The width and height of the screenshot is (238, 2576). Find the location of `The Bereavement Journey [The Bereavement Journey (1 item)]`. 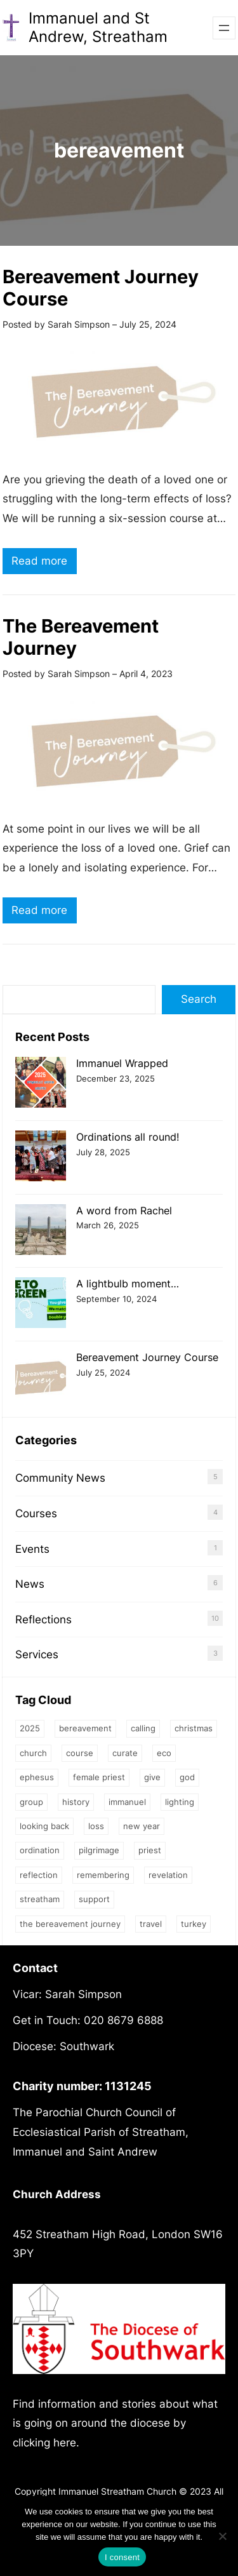

The Bereavement Journey [The Bereavement Journey (1 item)] is located at coordinates (70, 1924).